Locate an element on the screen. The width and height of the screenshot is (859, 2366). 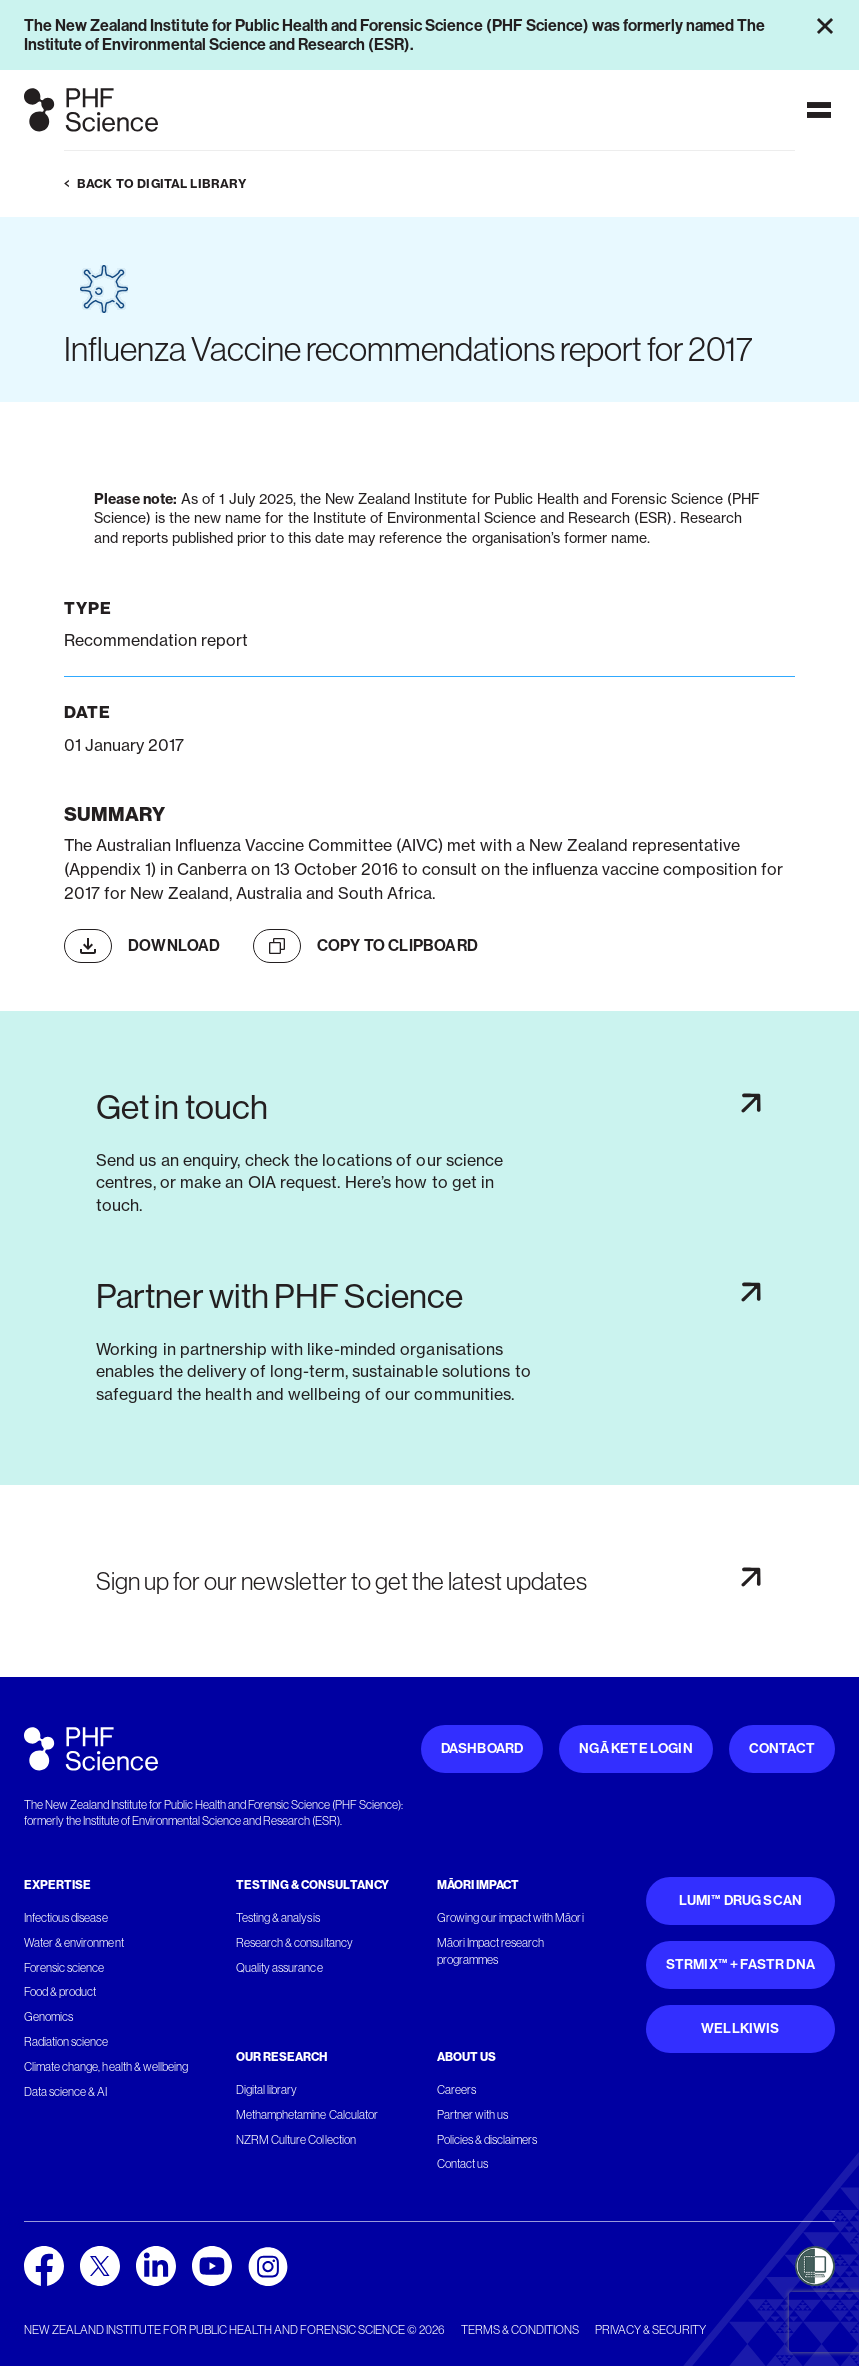
STRmix™ + FaSTR DNA is located at coordinates (740, 1964).